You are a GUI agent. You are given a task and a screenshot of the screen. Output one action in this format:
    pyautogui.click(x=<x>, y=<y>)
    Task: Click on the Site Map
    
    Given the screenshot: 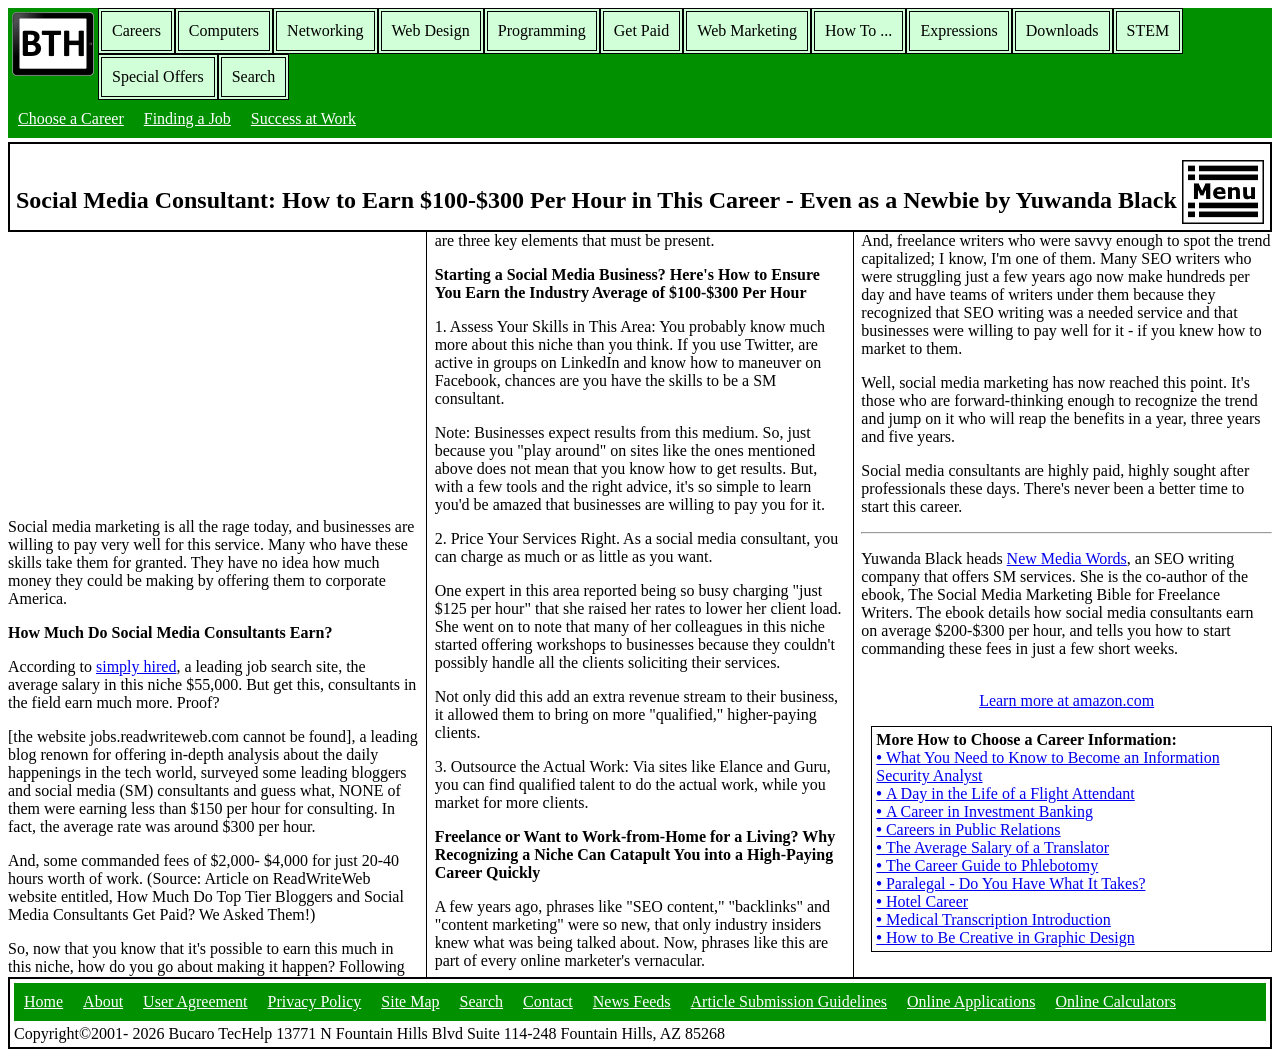 What is the action you would take?
    pyautogui.click(x=410, y=1001)
    